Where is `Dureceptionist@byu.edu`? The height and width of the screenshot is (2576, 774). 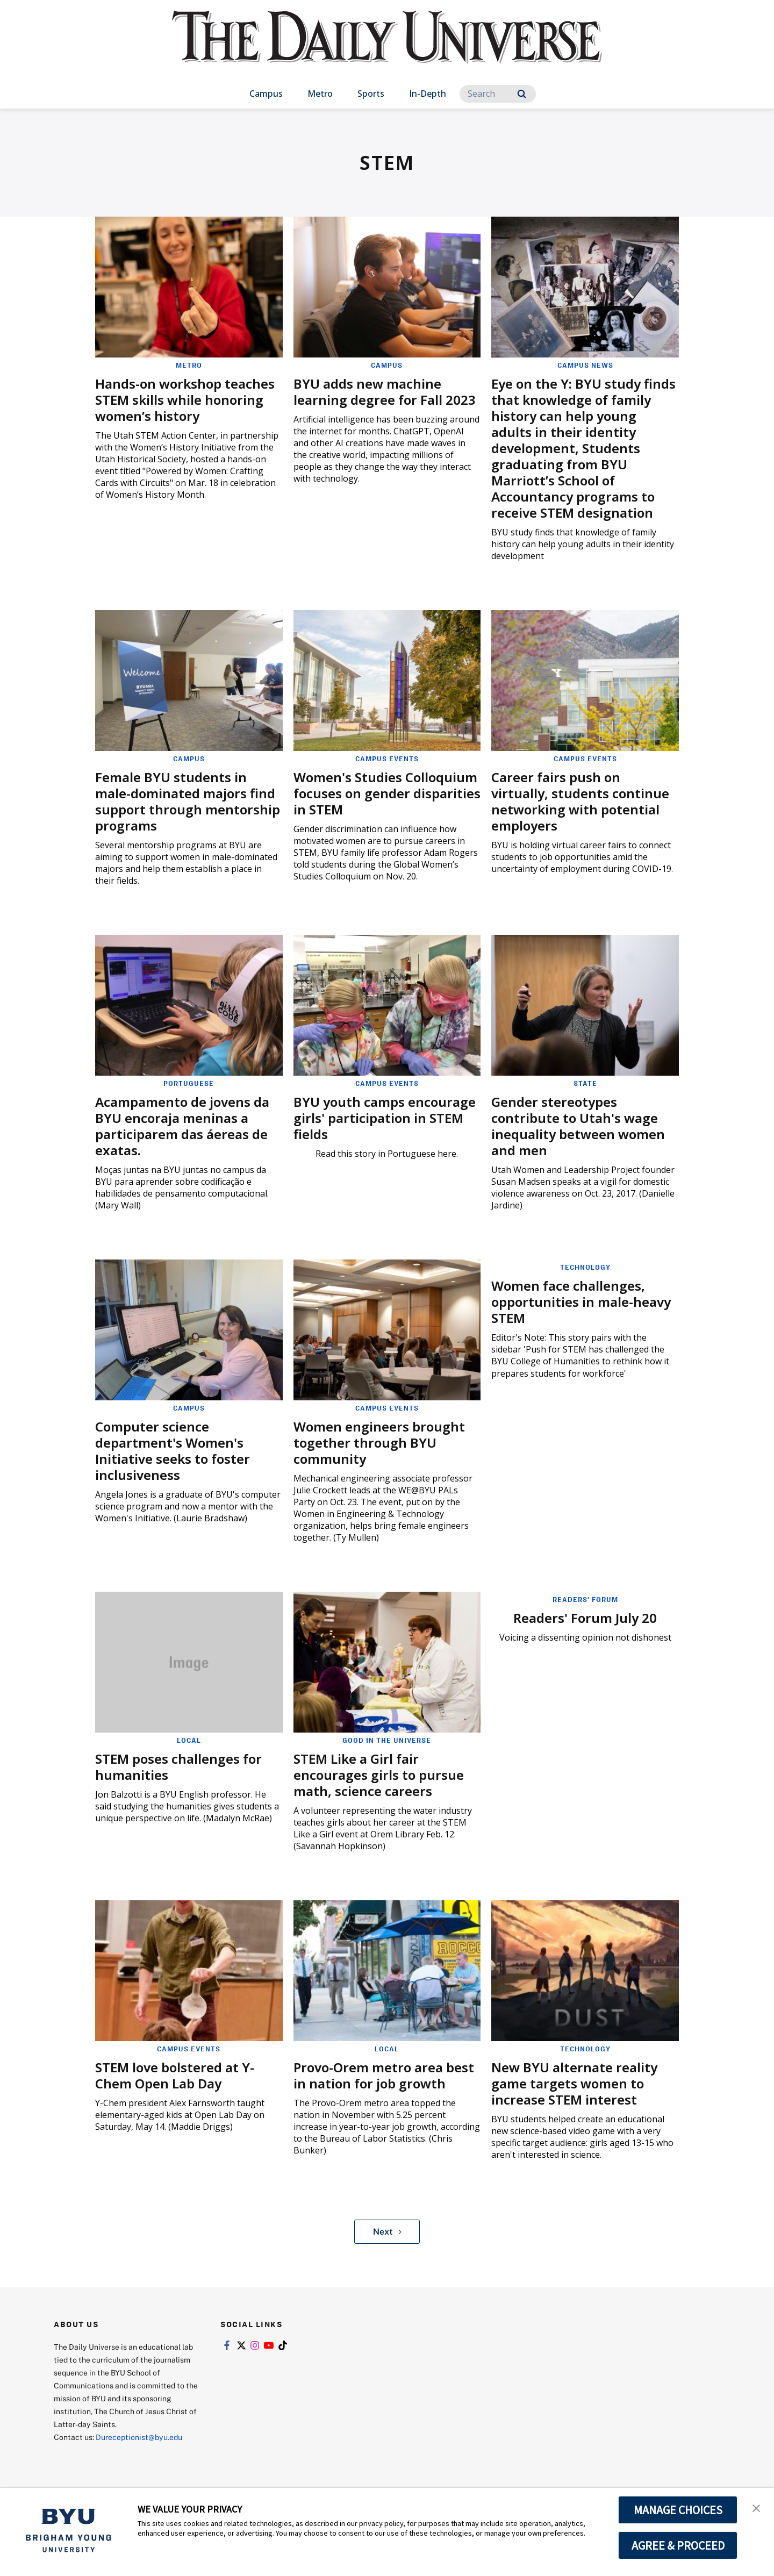
Dureceptionist@byu.edu is located at coordinates (139, 2437).